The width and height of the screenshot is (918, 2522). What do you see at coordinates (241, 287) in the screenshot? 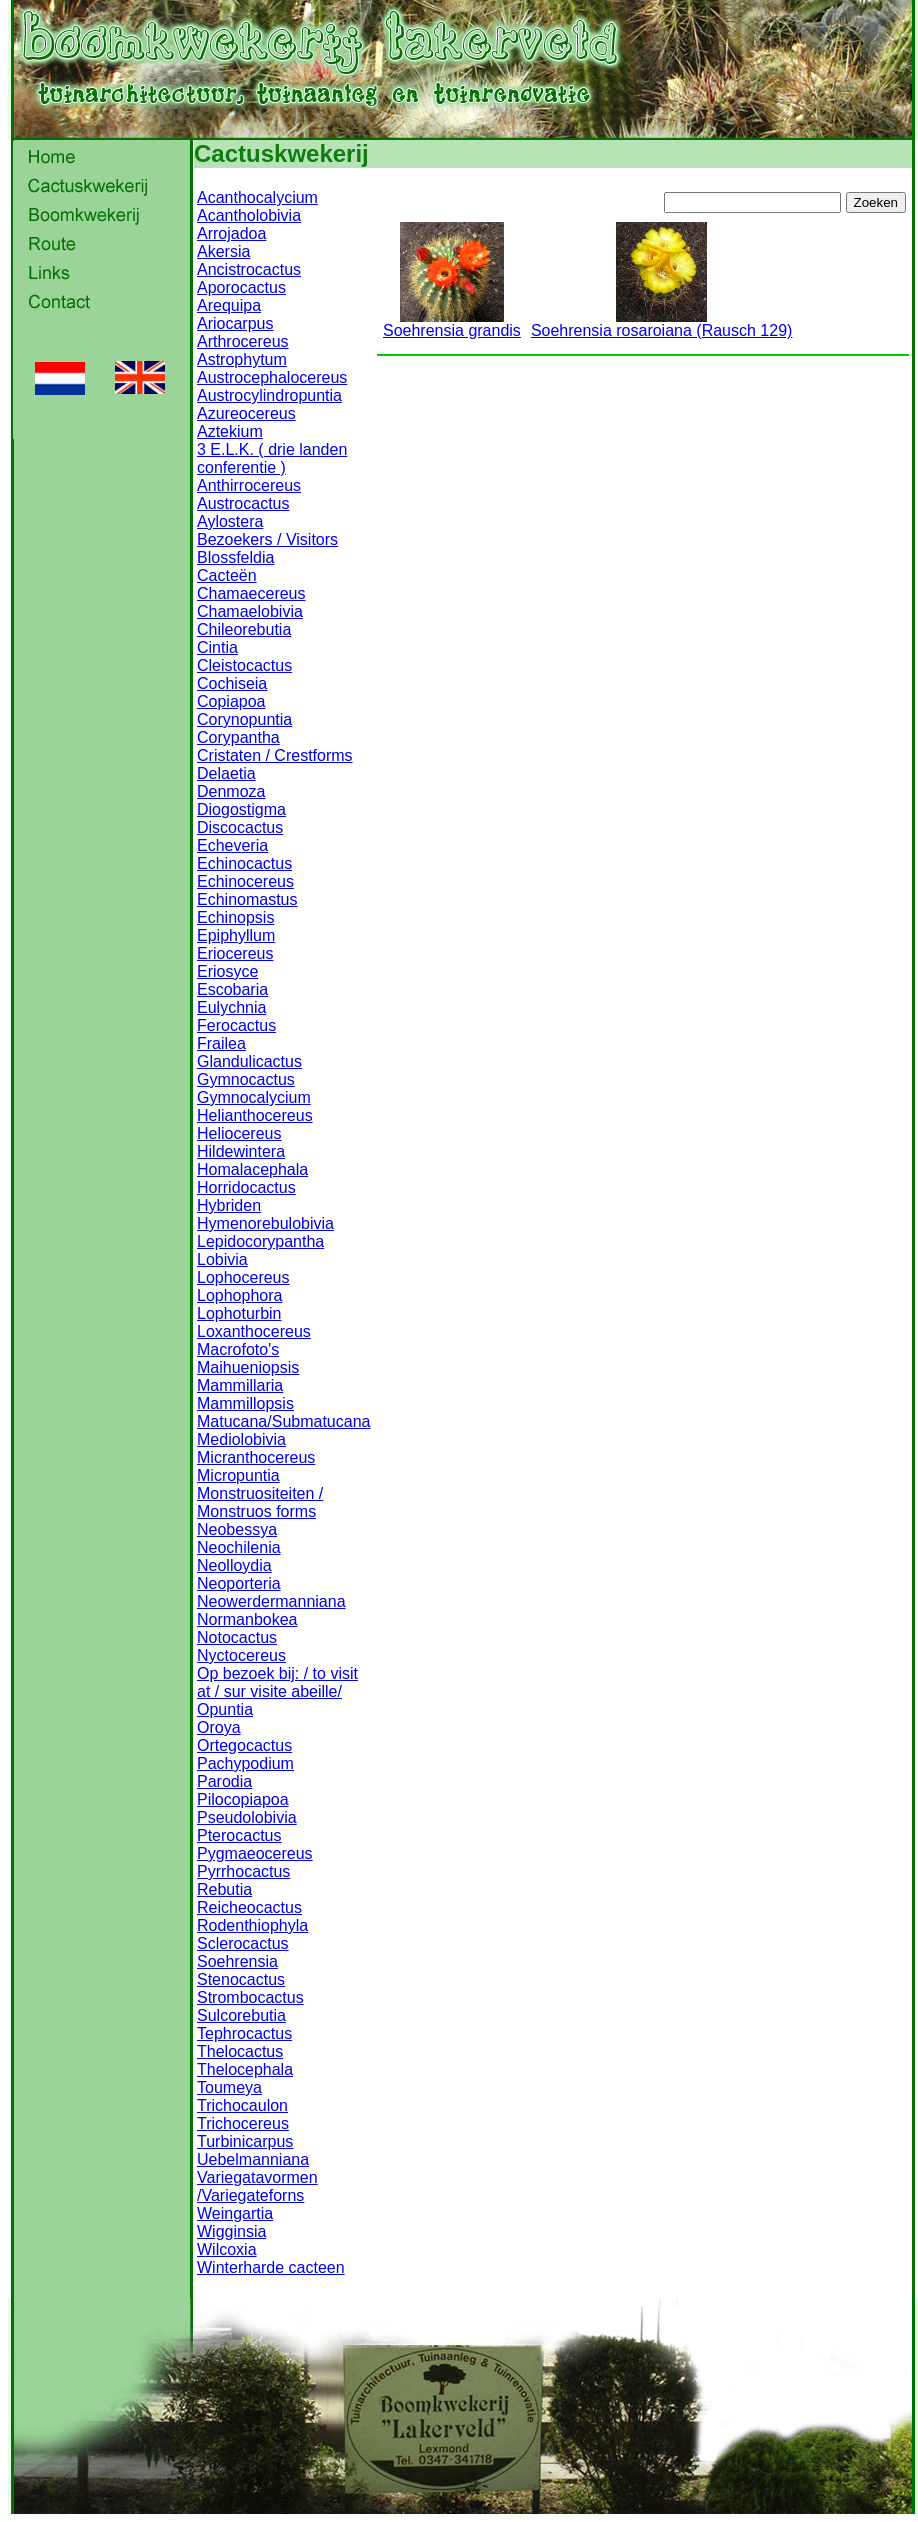
I see `Aporocactus` at bounding box center [241, 287].